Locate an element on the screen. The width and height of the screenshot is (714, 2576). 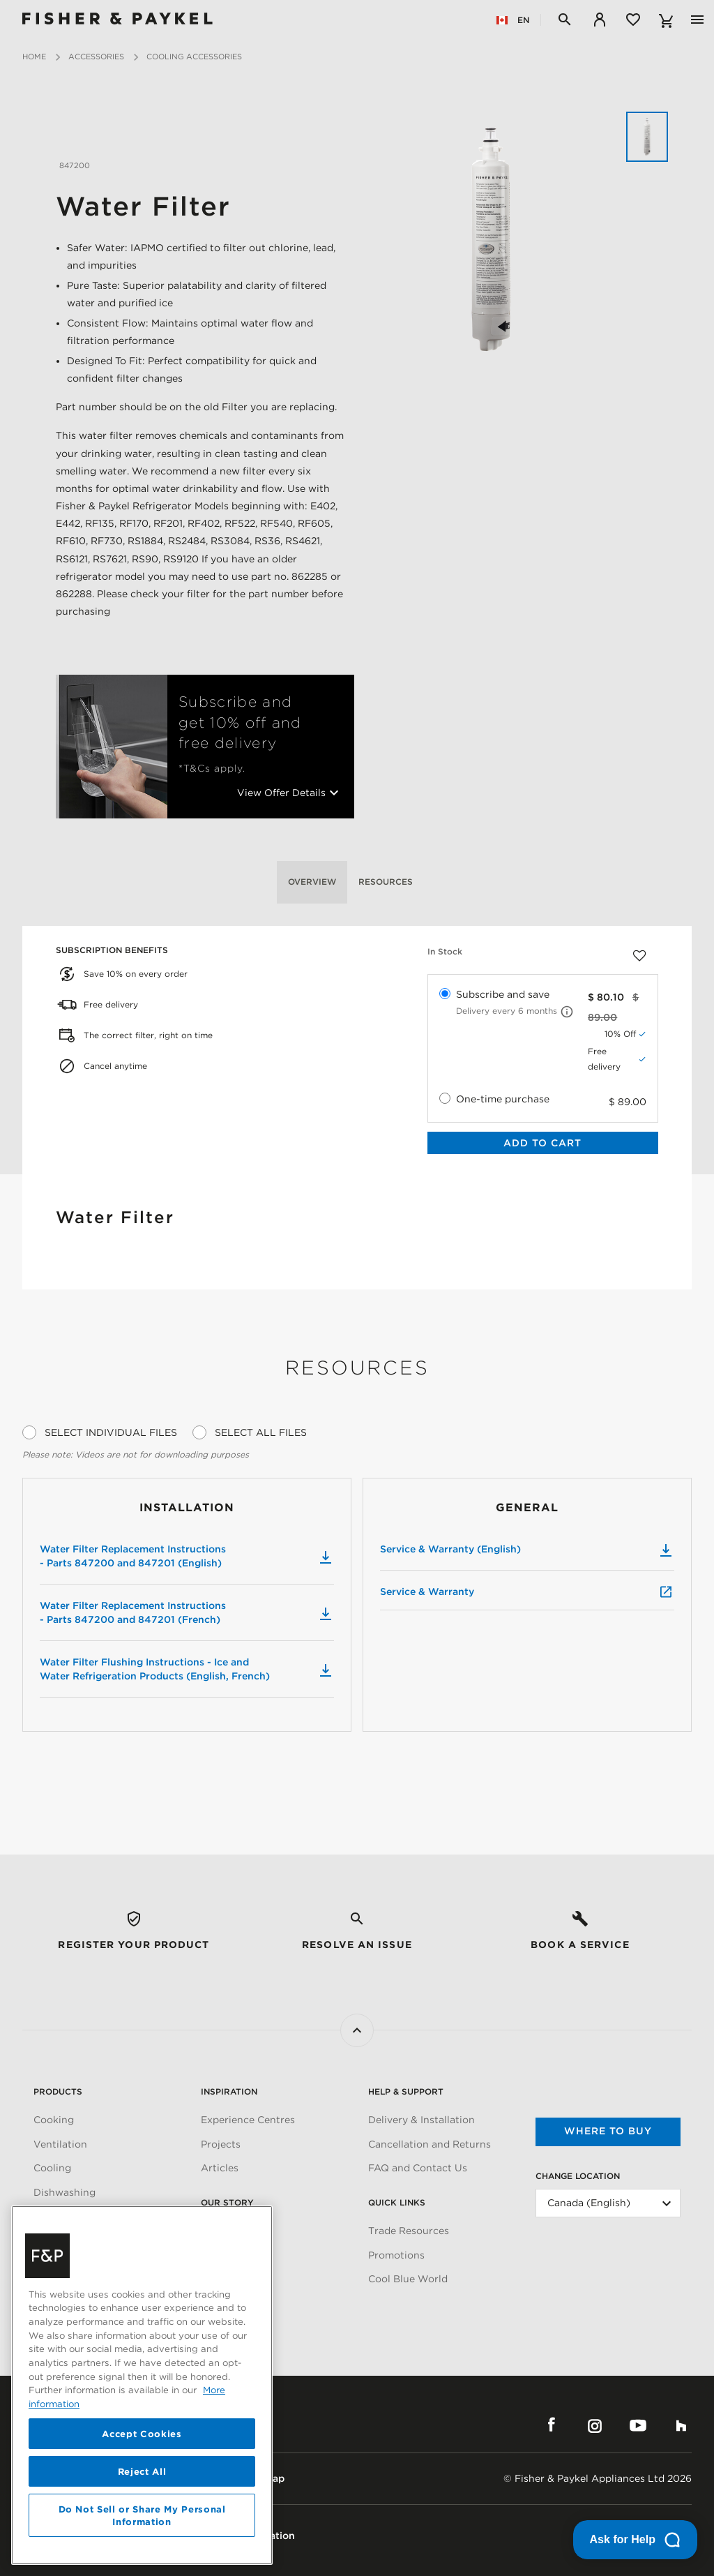
YouTube is located at coordinates (638, 2425).